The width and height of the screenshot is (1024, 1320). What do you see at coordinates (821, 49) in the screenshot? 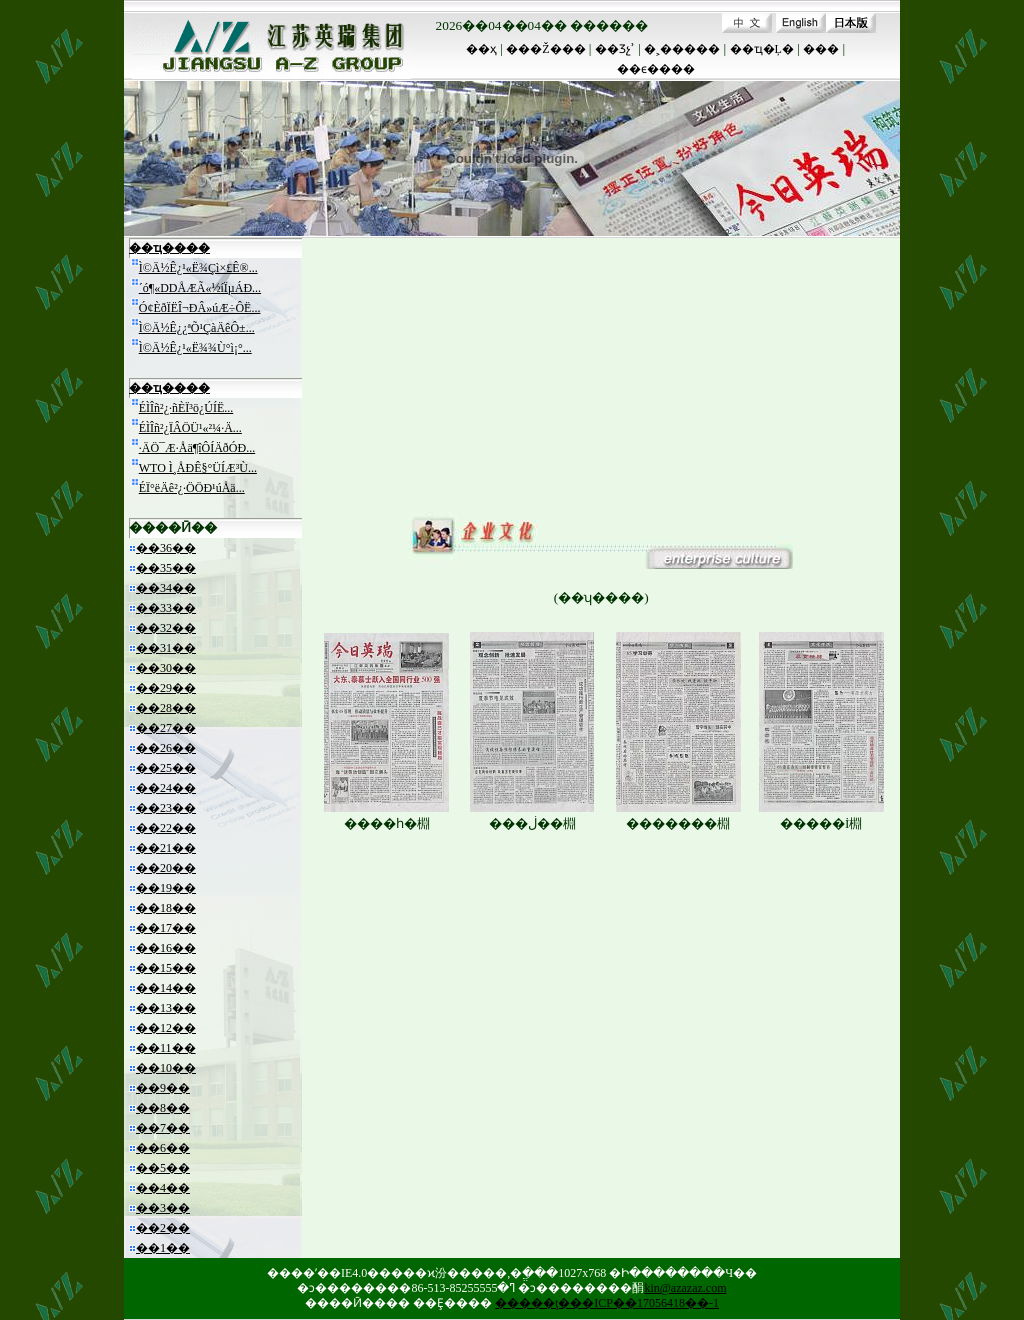
I see `���԰�` at bounding box center [821, 49].